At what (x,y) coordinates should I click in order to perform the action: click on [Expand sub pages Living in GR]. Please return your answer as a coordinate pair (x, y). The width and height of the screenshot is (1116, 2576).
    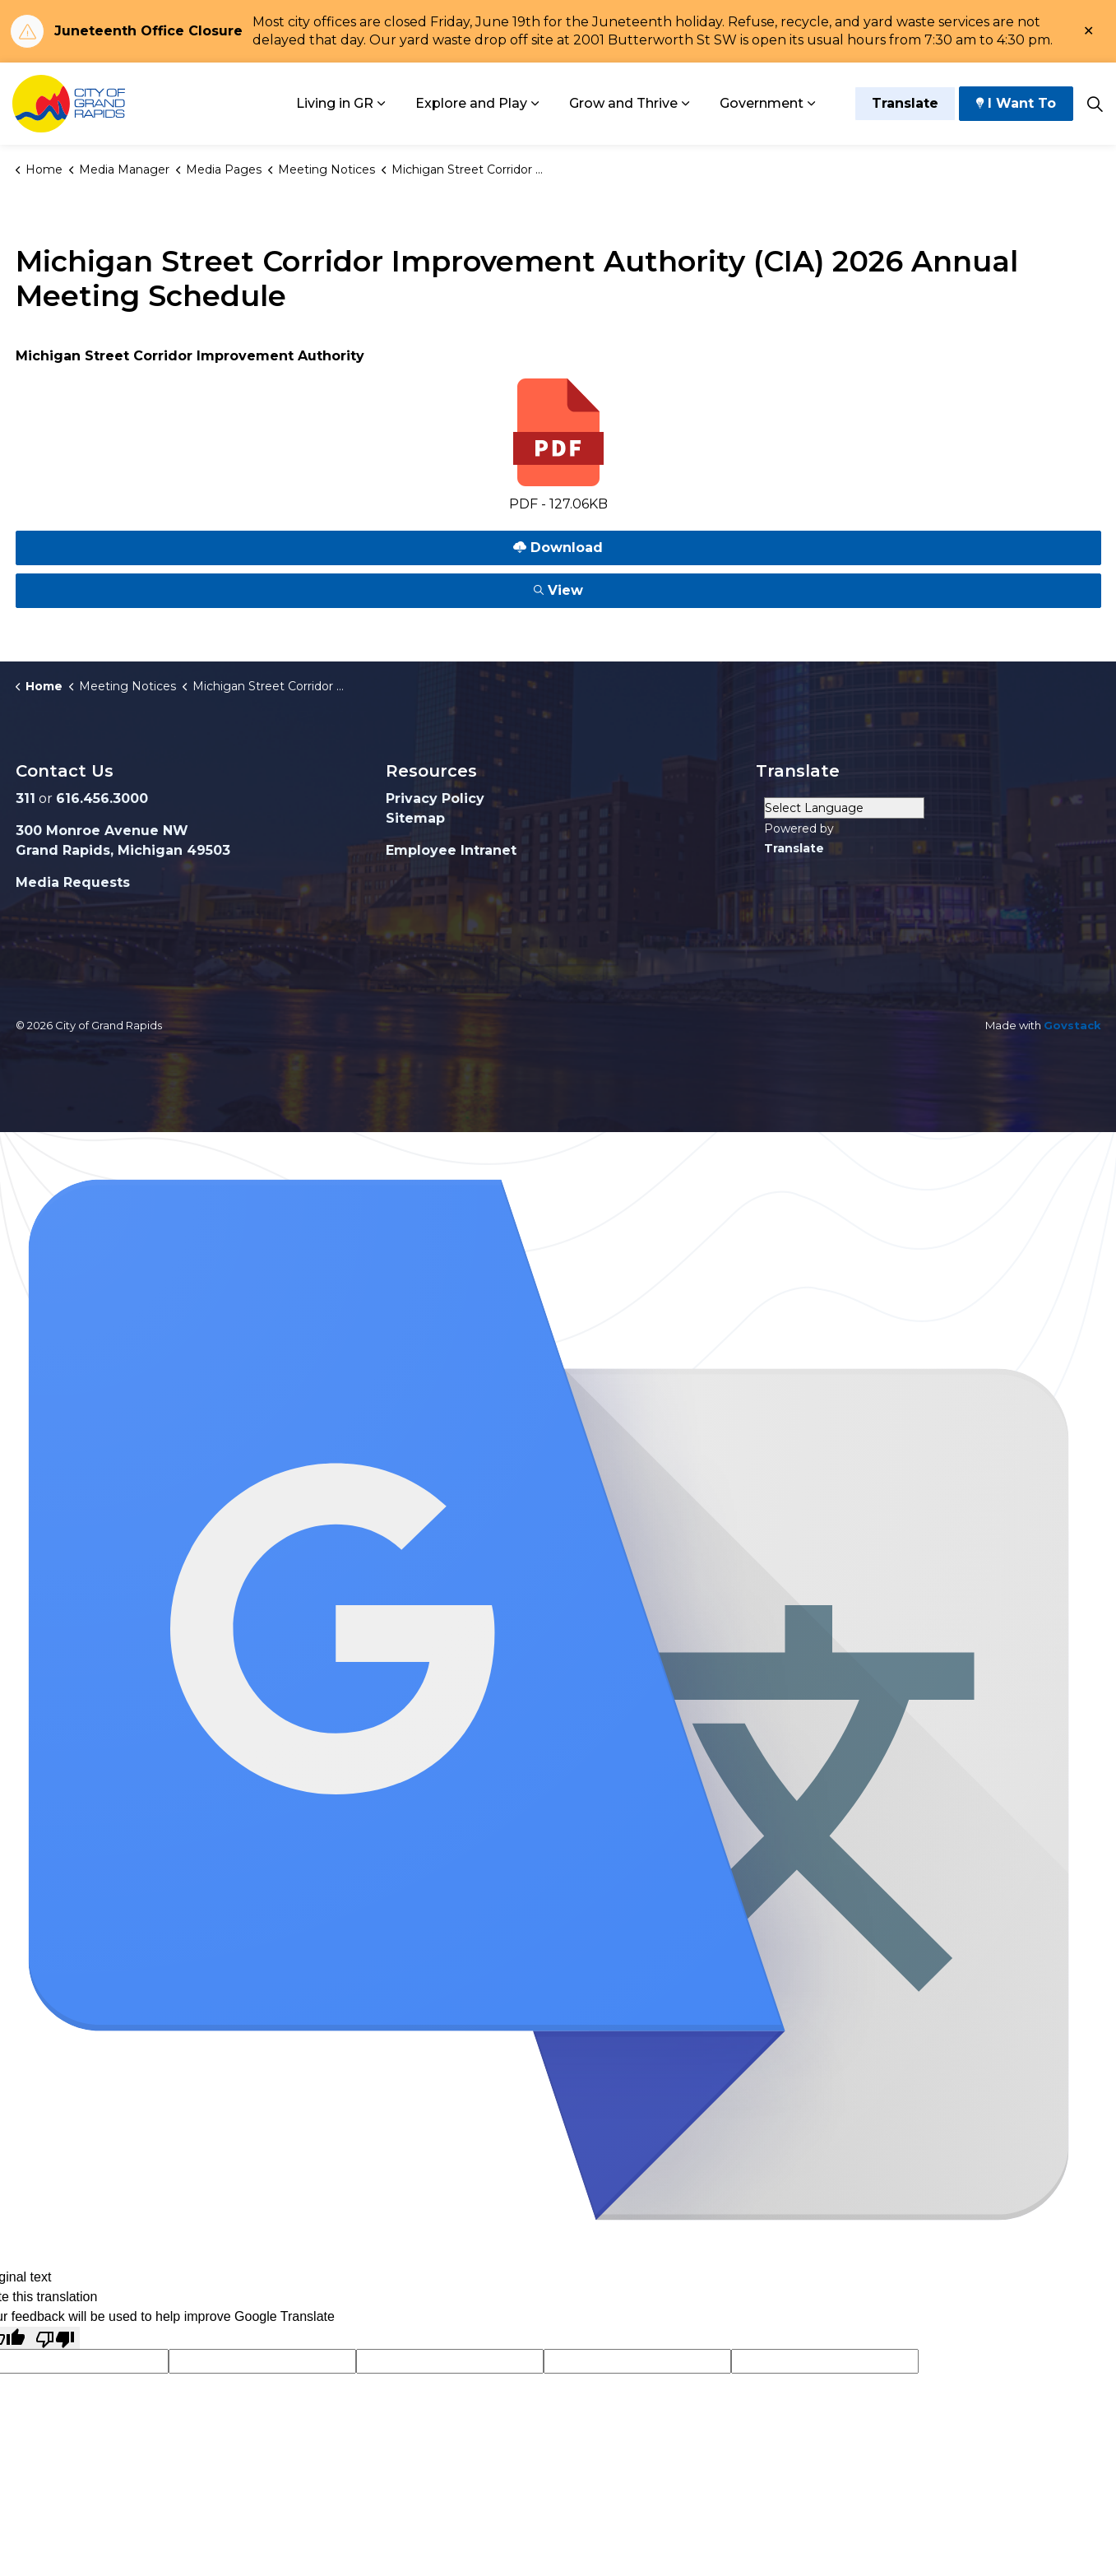
    Looking at the image, I should click on (381, 104).